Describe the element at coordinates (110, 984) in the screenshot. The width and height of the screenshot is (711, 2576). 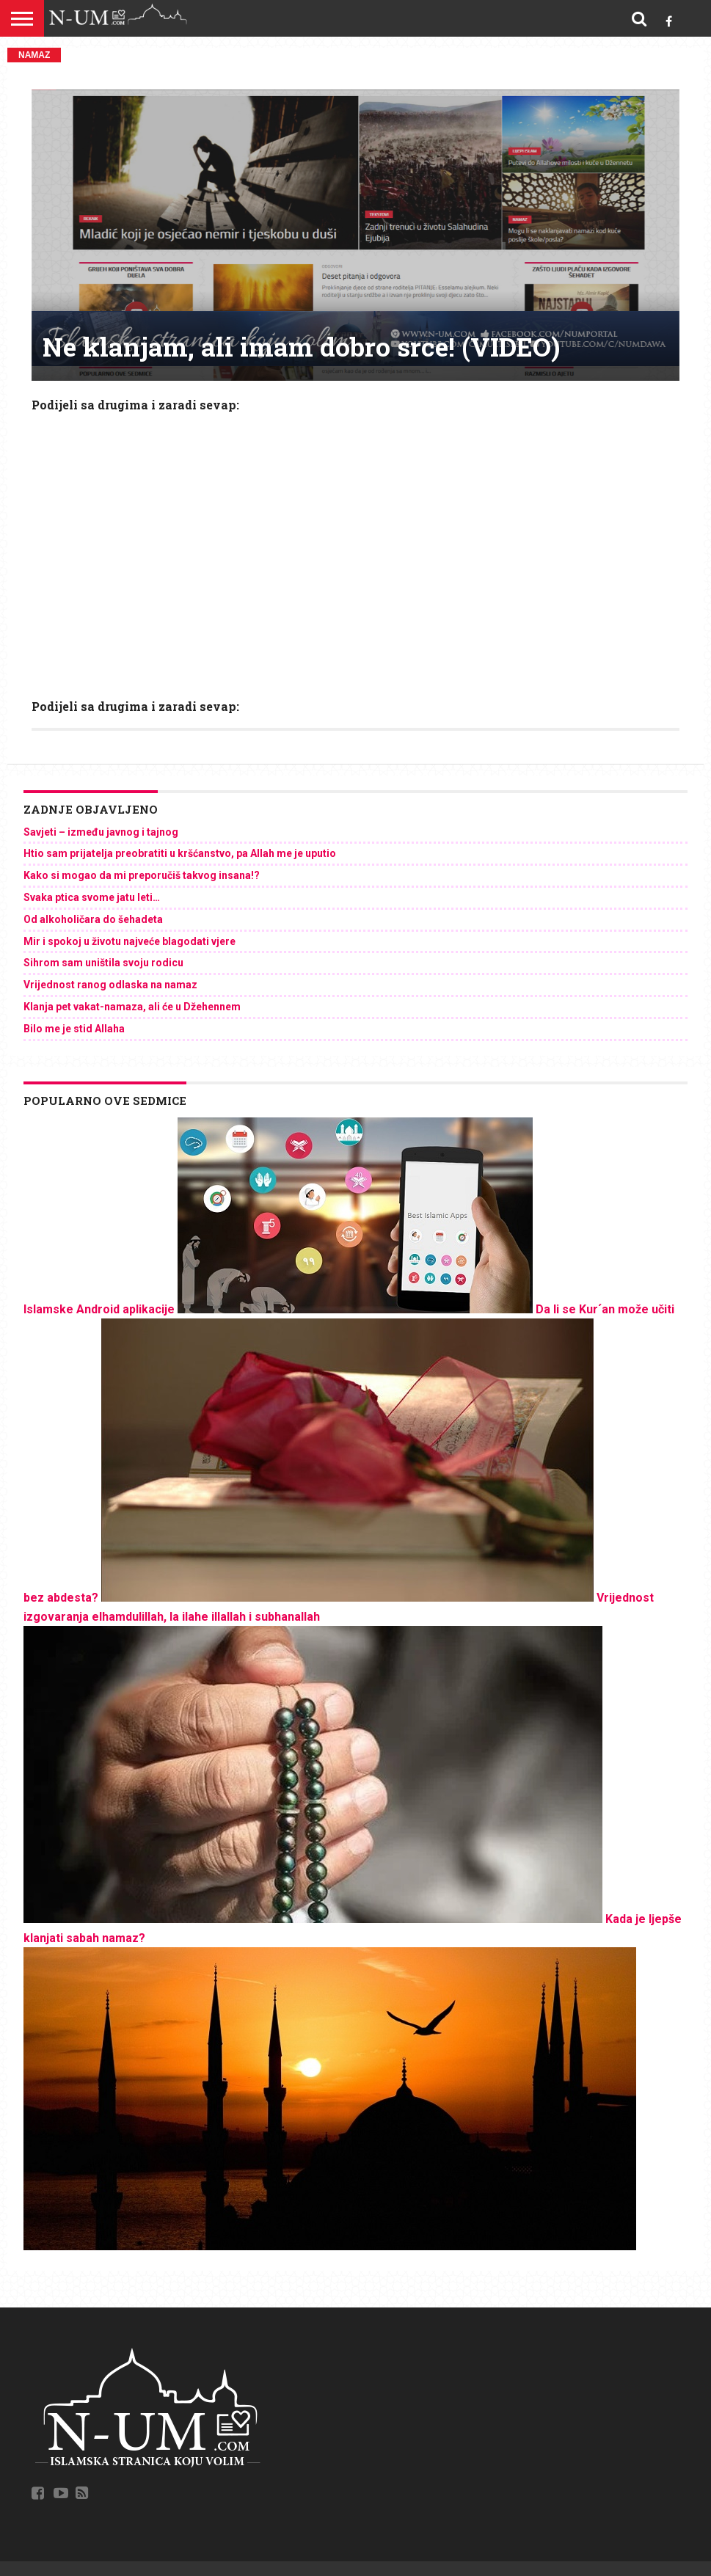
I see `Vrijednost ranog odlaska na namaz` at that location.